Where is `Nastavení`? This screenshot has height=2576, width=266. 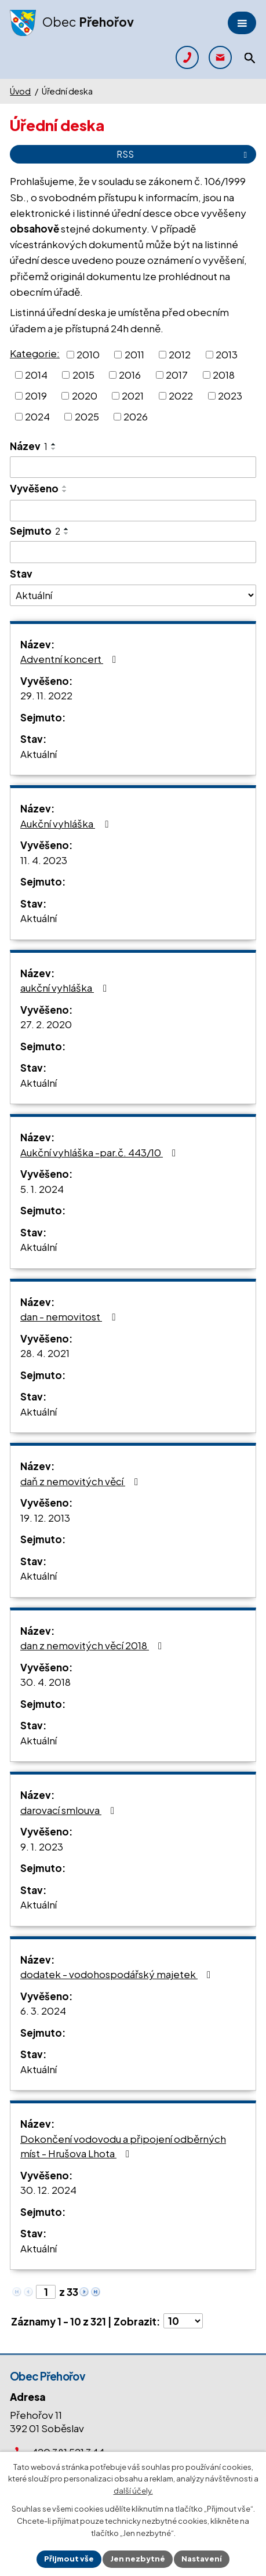 Nastavení is located at coordinates (201, 2558).